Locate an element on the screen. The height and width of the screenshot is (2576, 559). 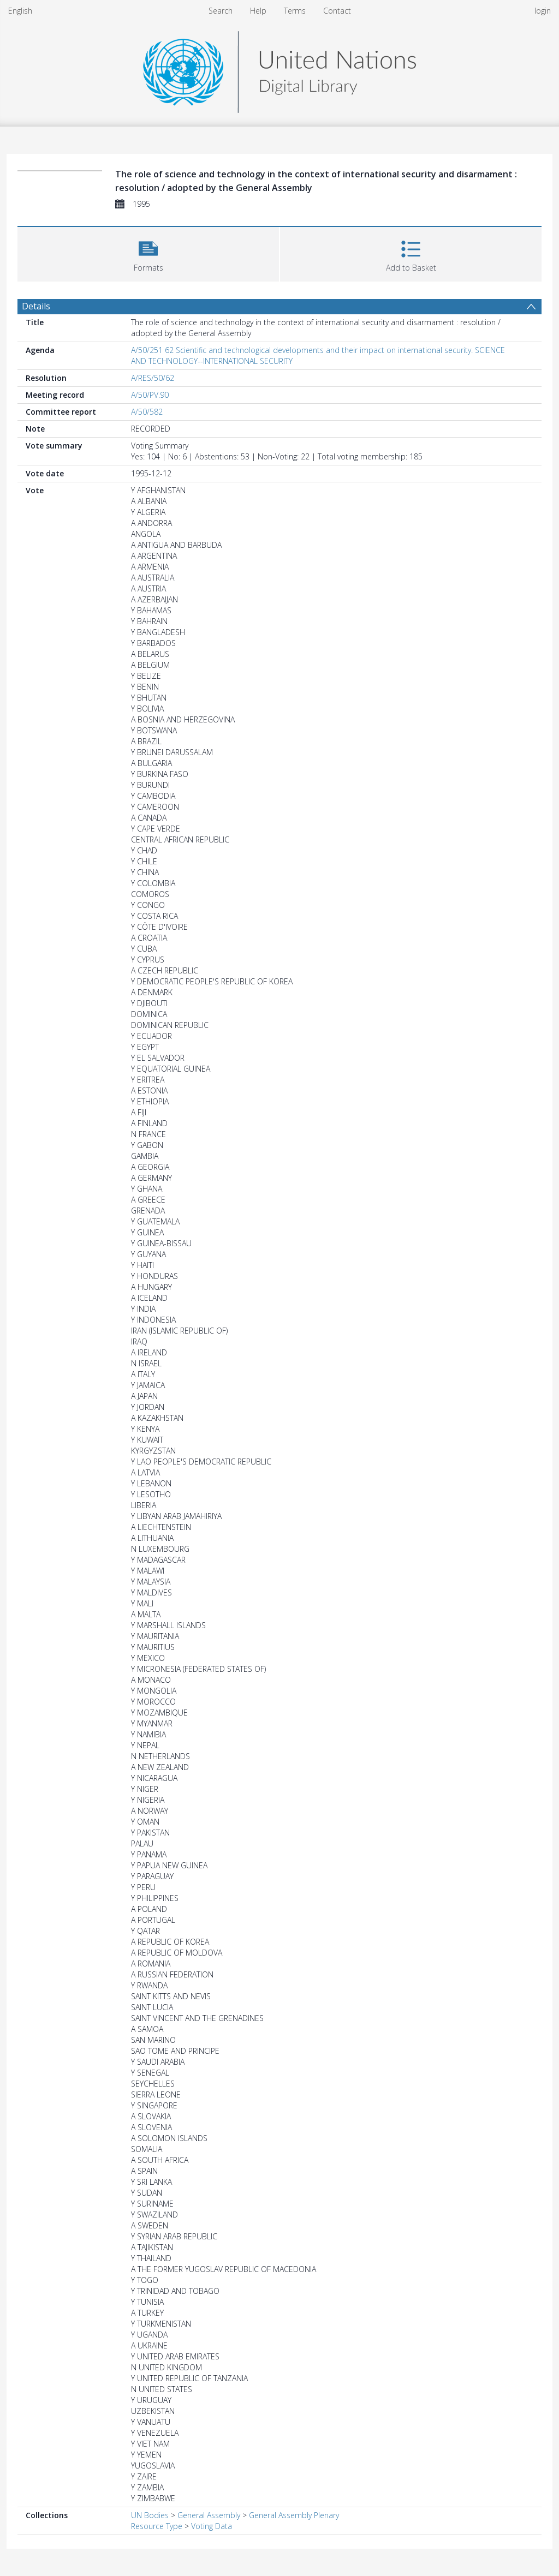
A/50/PV.90 is located at coordinates (150, 395).